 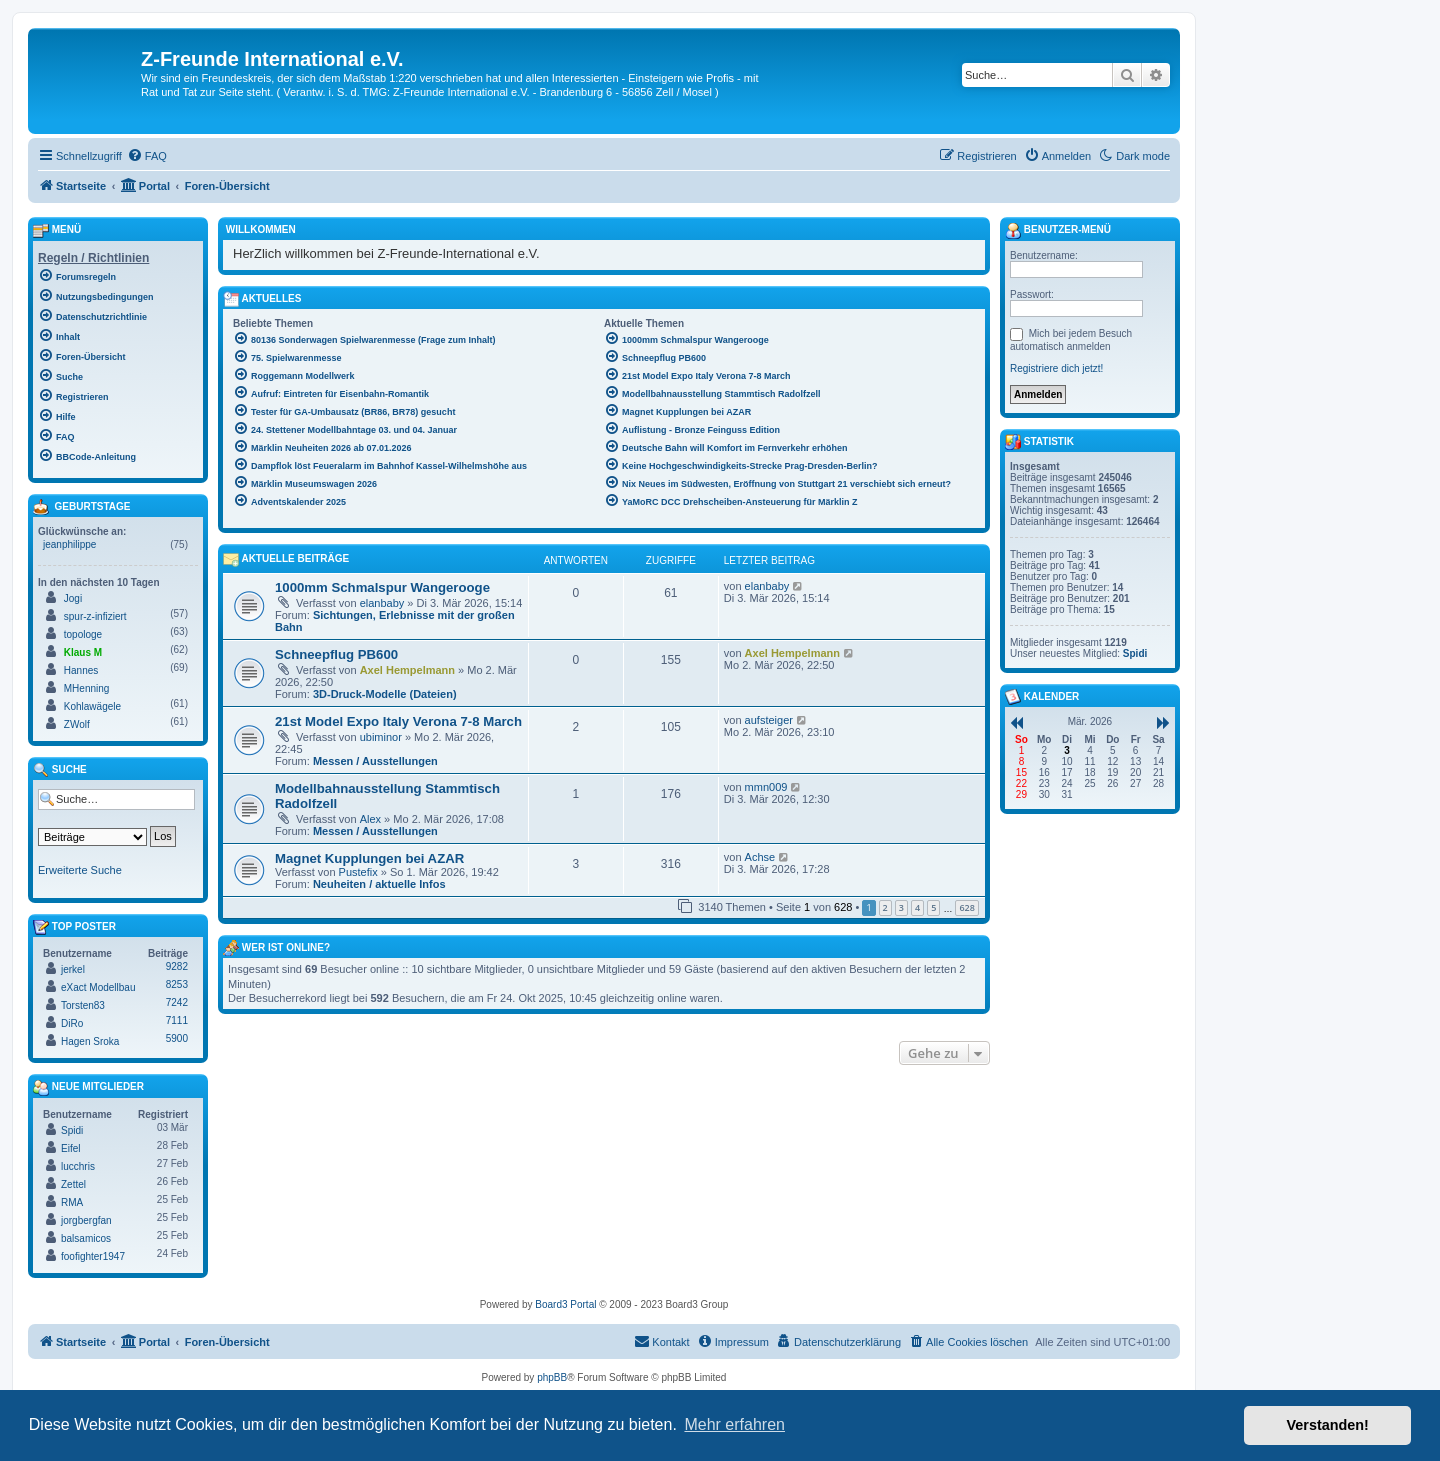 I want to click on eXact Modellbau, so click(x=98, y=987).